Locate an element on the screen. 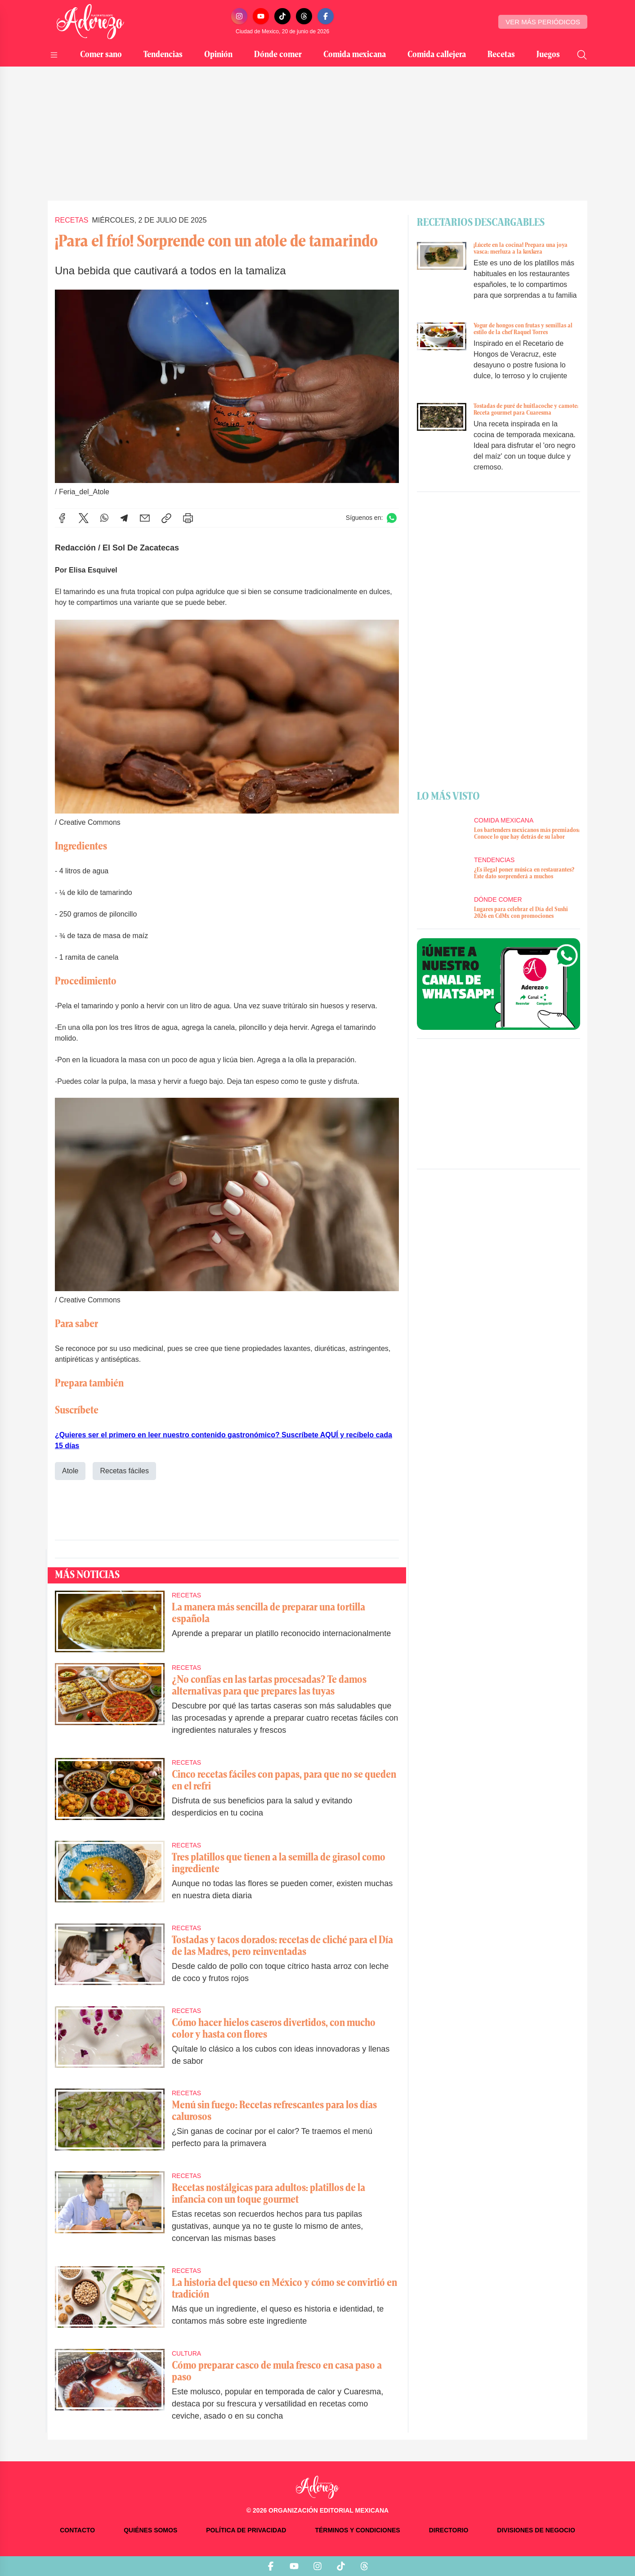  Directorio is located at coordinates (449, 2530).